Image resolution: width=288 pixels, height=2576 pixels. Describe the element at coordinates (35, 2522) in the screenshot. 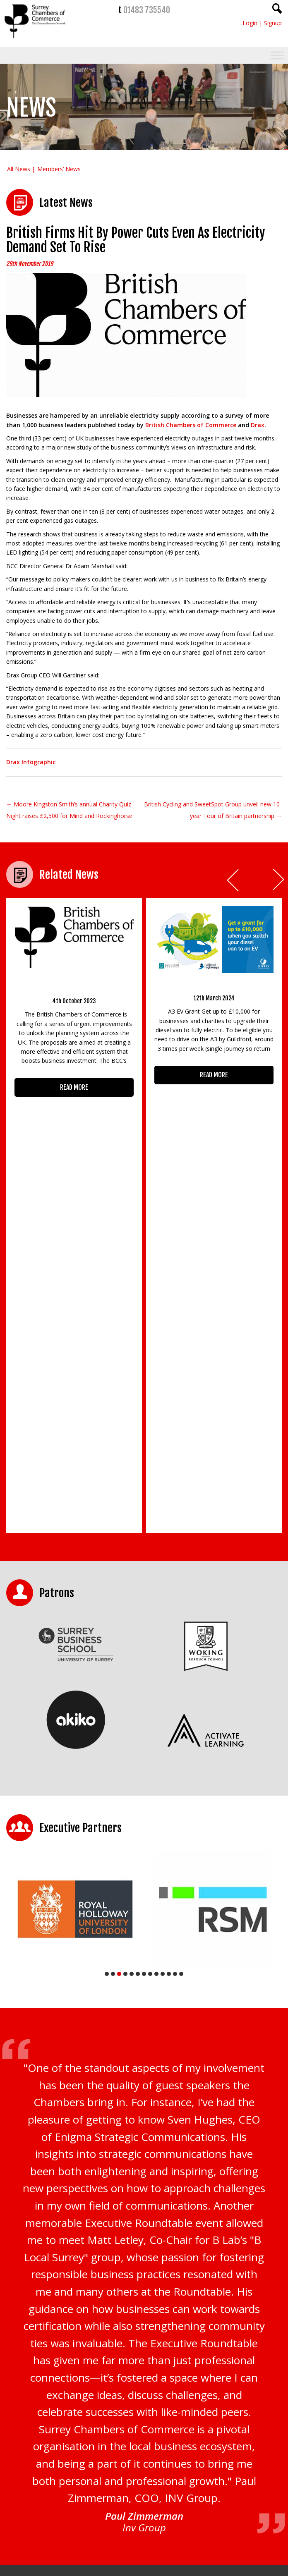

I see `CONTACT US` at that location.